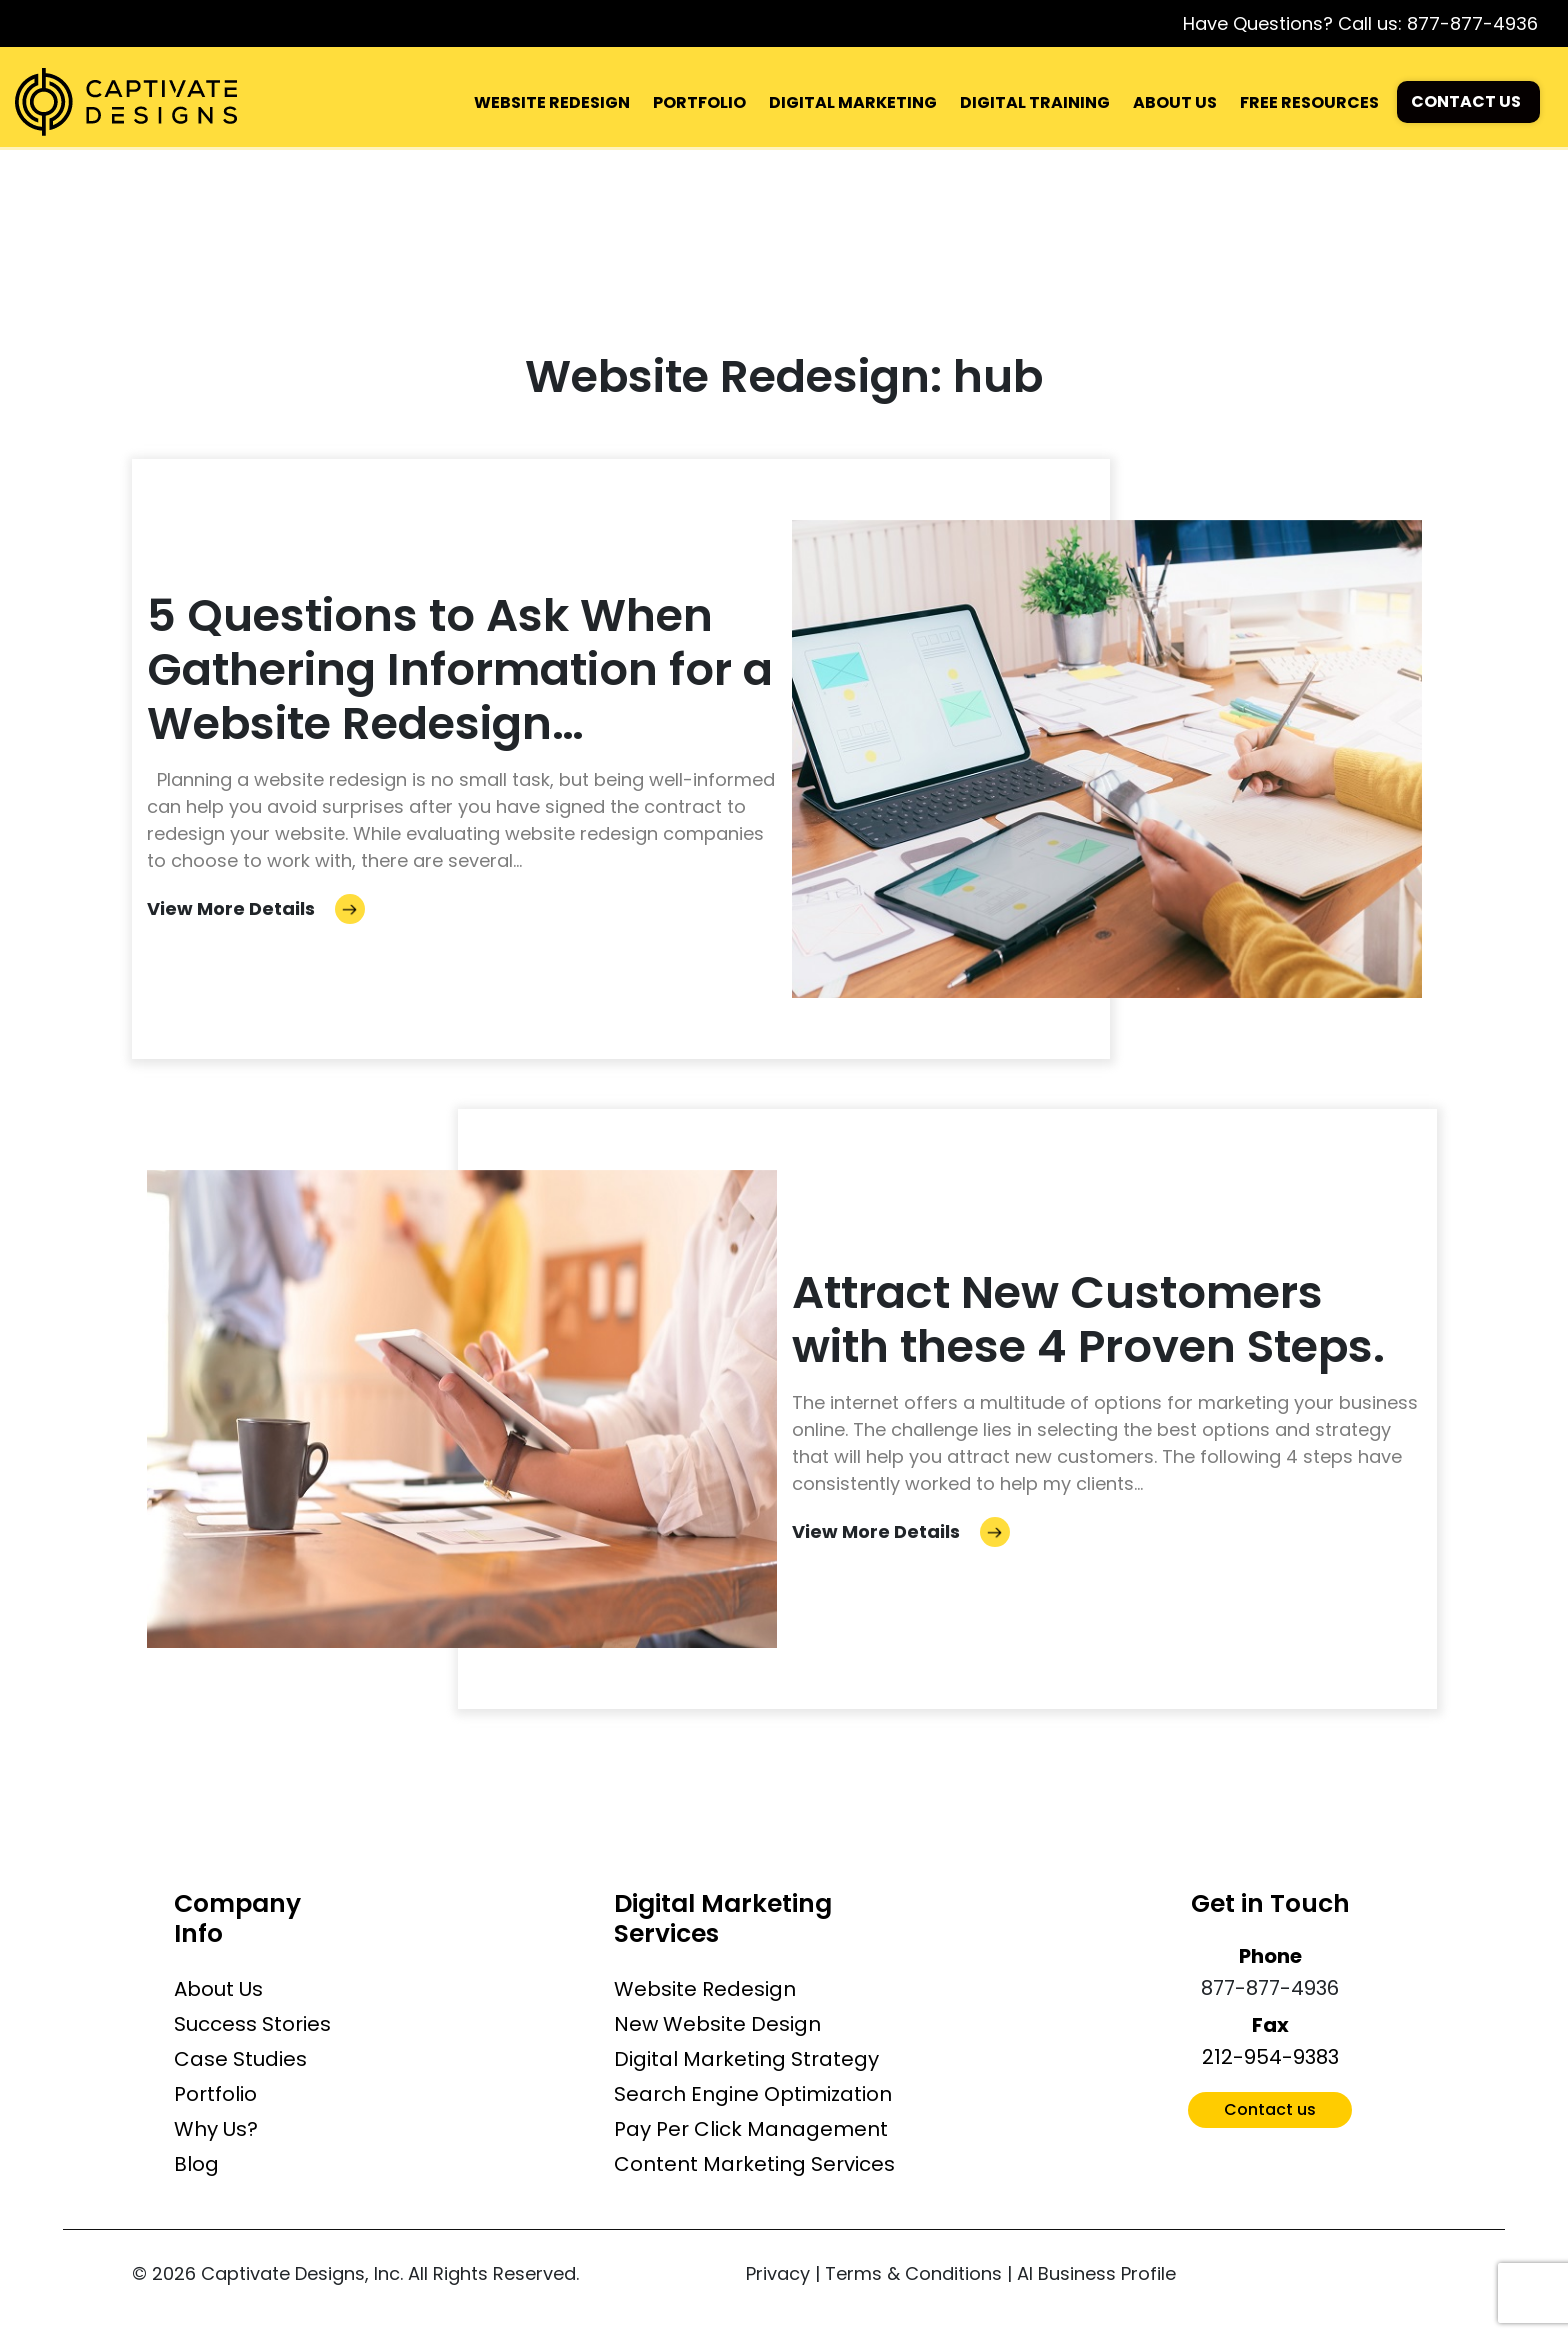  I want to click on DIGITAL MARKETING, so click(853, 102).